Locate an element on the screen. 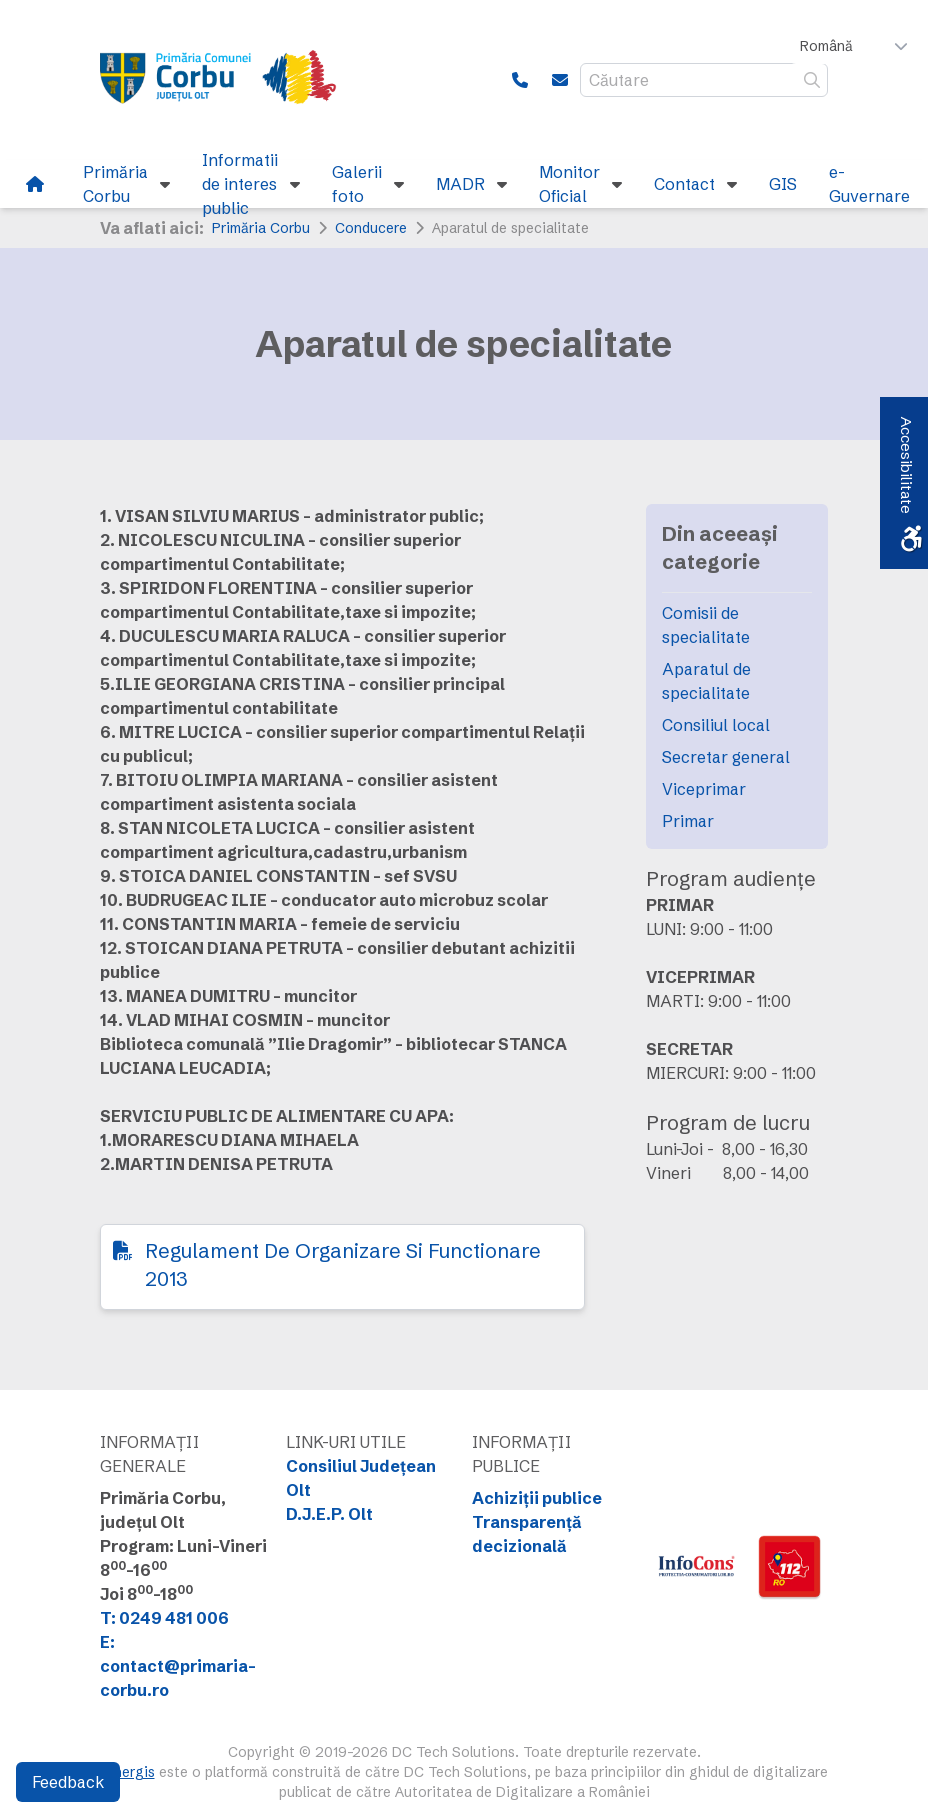 This screenshot has width=928, height=1818. Sinergis [link] is located at coordinates (128, 1772).